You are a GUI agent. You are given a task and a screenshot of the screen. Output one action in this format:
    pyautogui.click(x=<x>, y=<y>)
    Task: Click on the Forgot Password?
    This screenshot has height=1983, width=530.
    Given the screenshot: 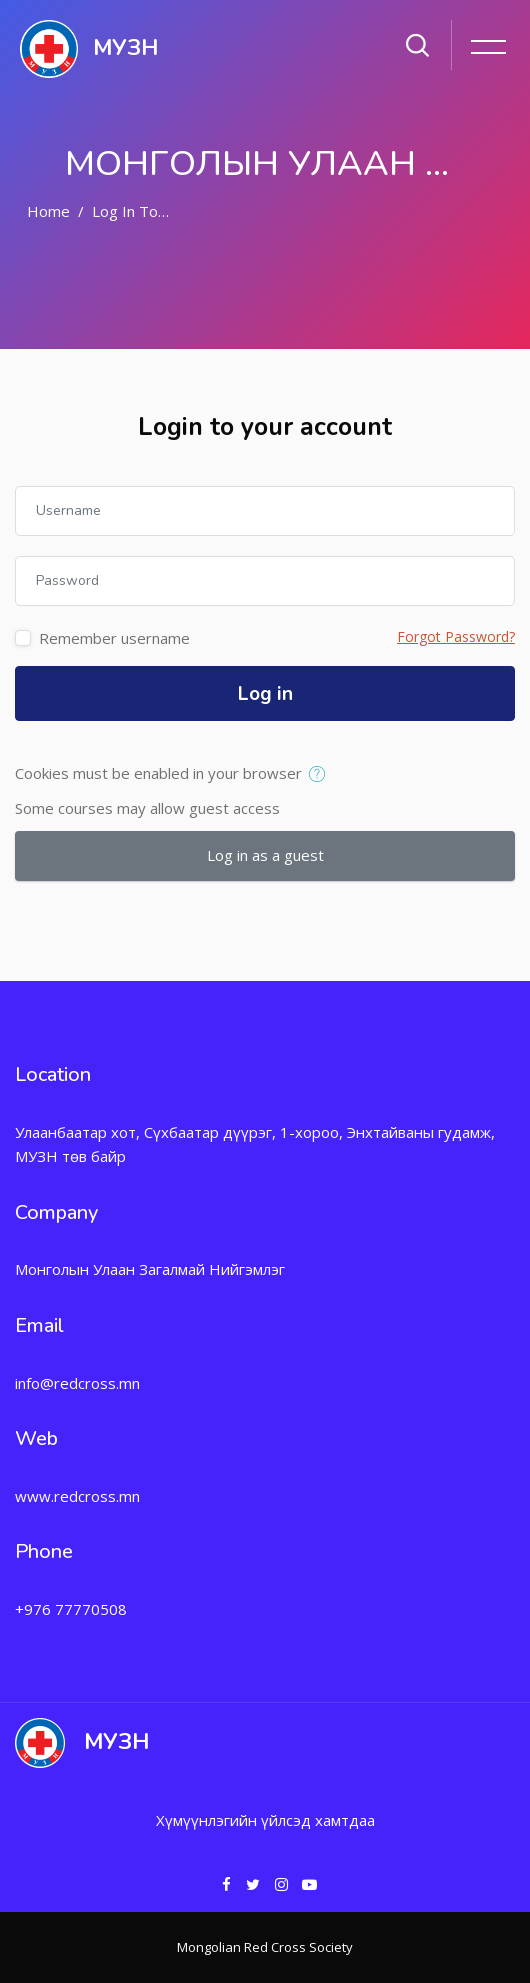 What is the action you would take?
    pyautogui.click(x=456, y=636)
    